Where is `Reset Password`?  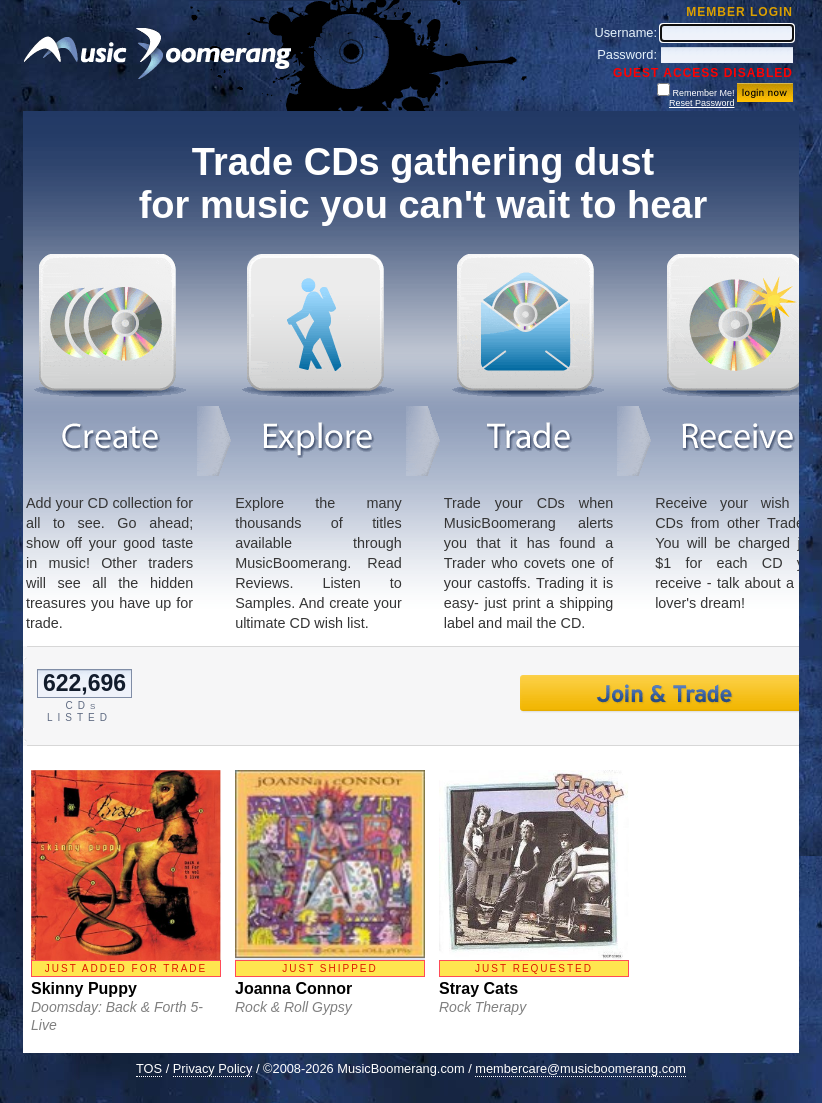 Reset Password is located at coordinates (702, 103).